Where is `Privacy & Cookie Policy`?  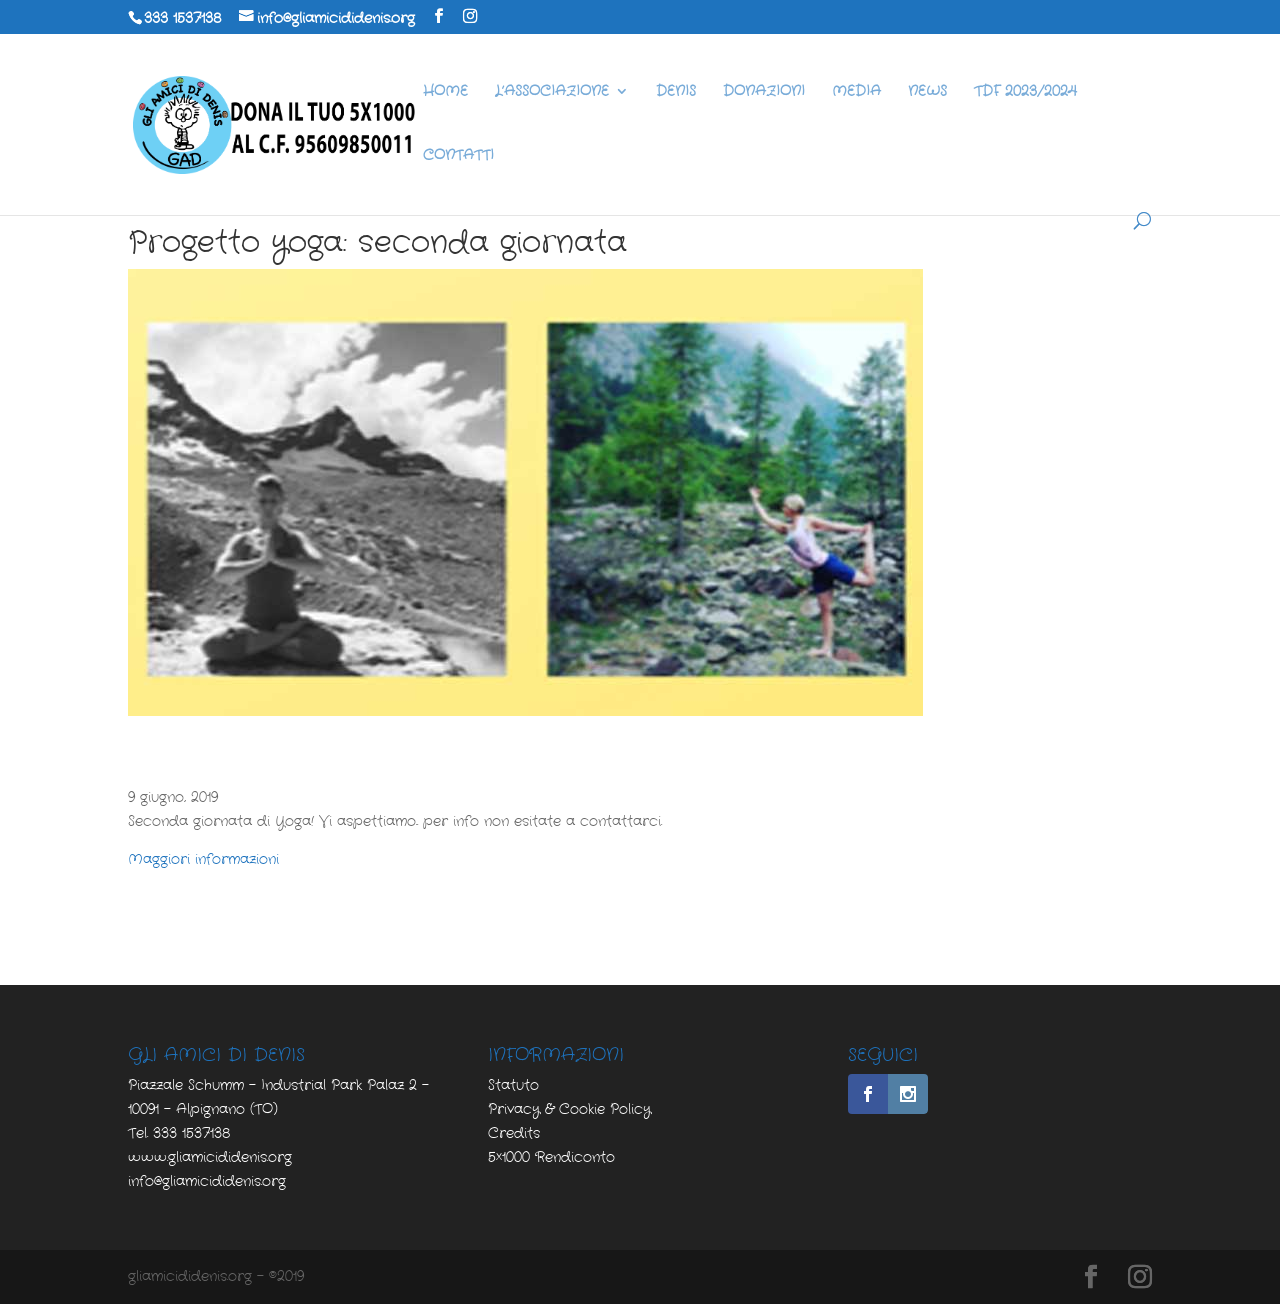
Privacy & Cookie Policy is located at coordinates (569, 1109).